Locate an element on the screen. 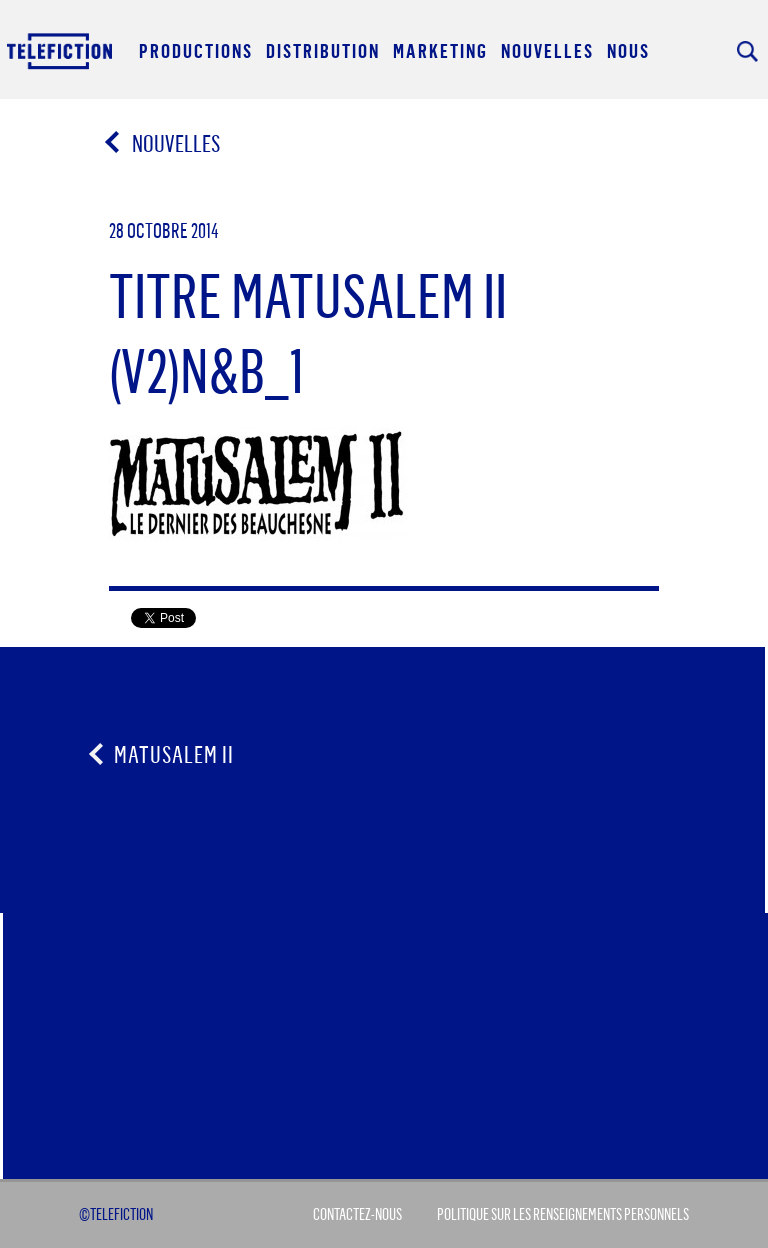  Acceuil is located at coordinates (61, 50).